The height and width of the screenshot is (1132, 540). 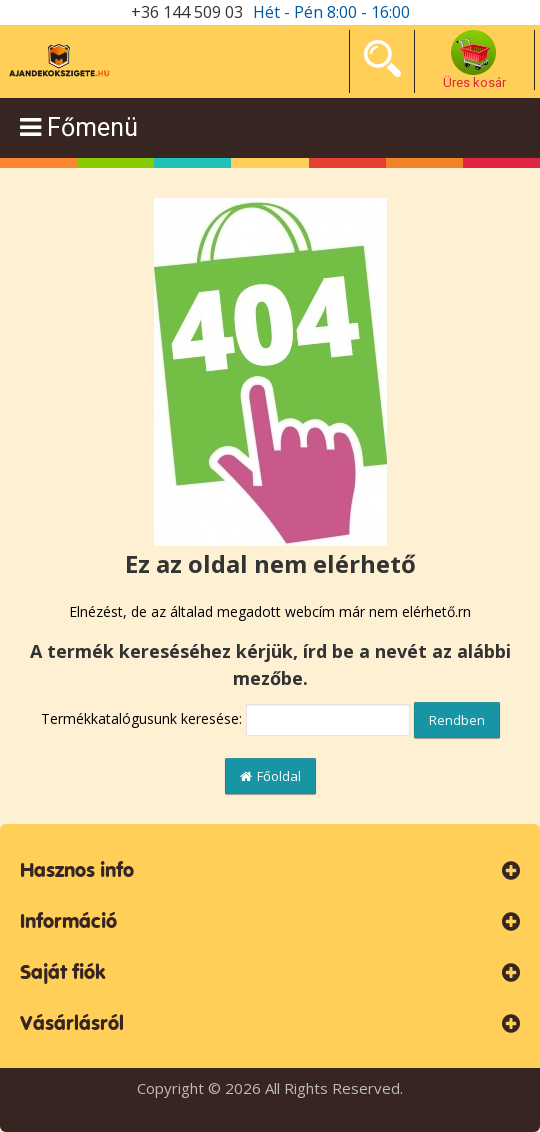 What do you see at coordinates (141, 718) in the screenshot?
I see `Termékkatalógusunk keresése:` at bounding box center [141, 718].